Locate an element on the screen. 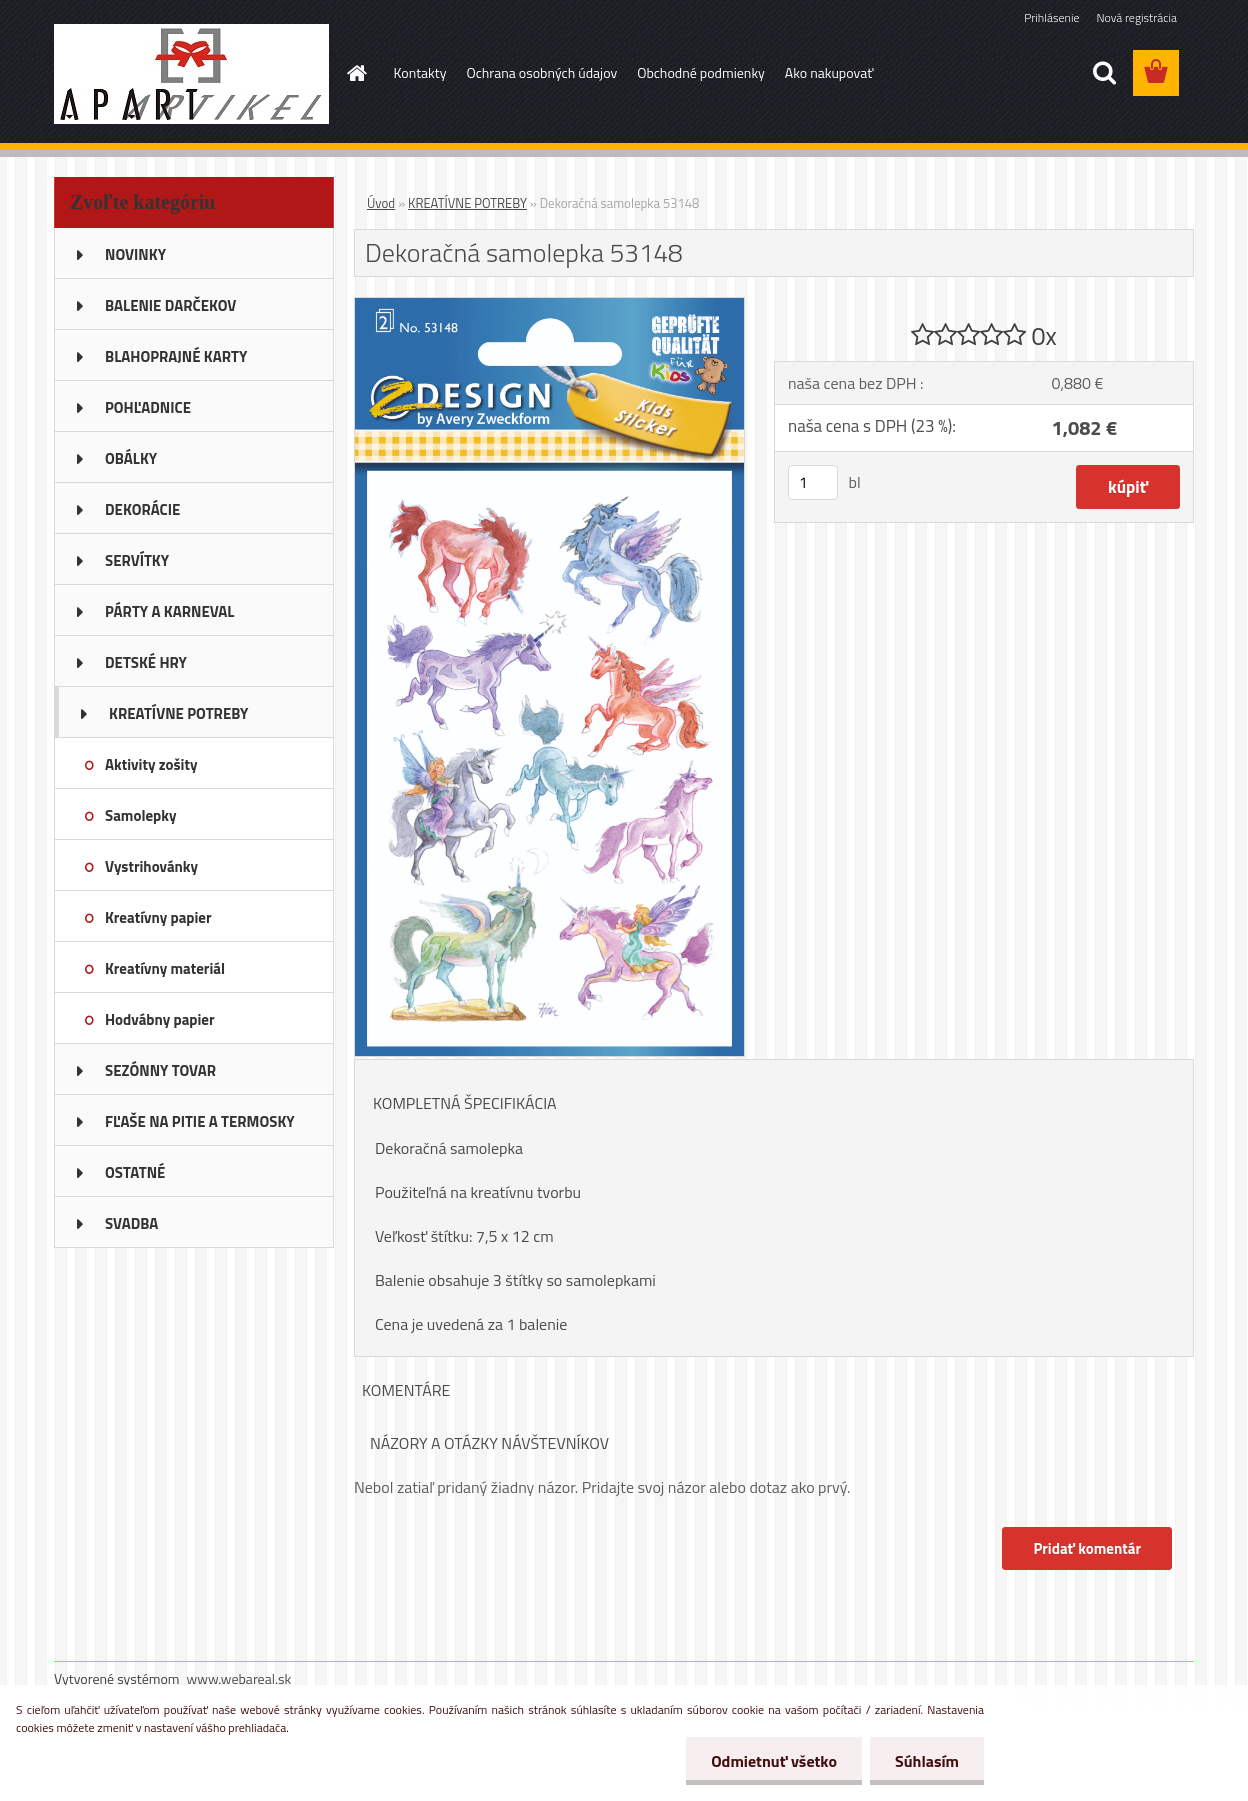 This screenshot has width=1248, height=1801. [Dekoračná samolepka 53148] is located at coordinates (549, 306).